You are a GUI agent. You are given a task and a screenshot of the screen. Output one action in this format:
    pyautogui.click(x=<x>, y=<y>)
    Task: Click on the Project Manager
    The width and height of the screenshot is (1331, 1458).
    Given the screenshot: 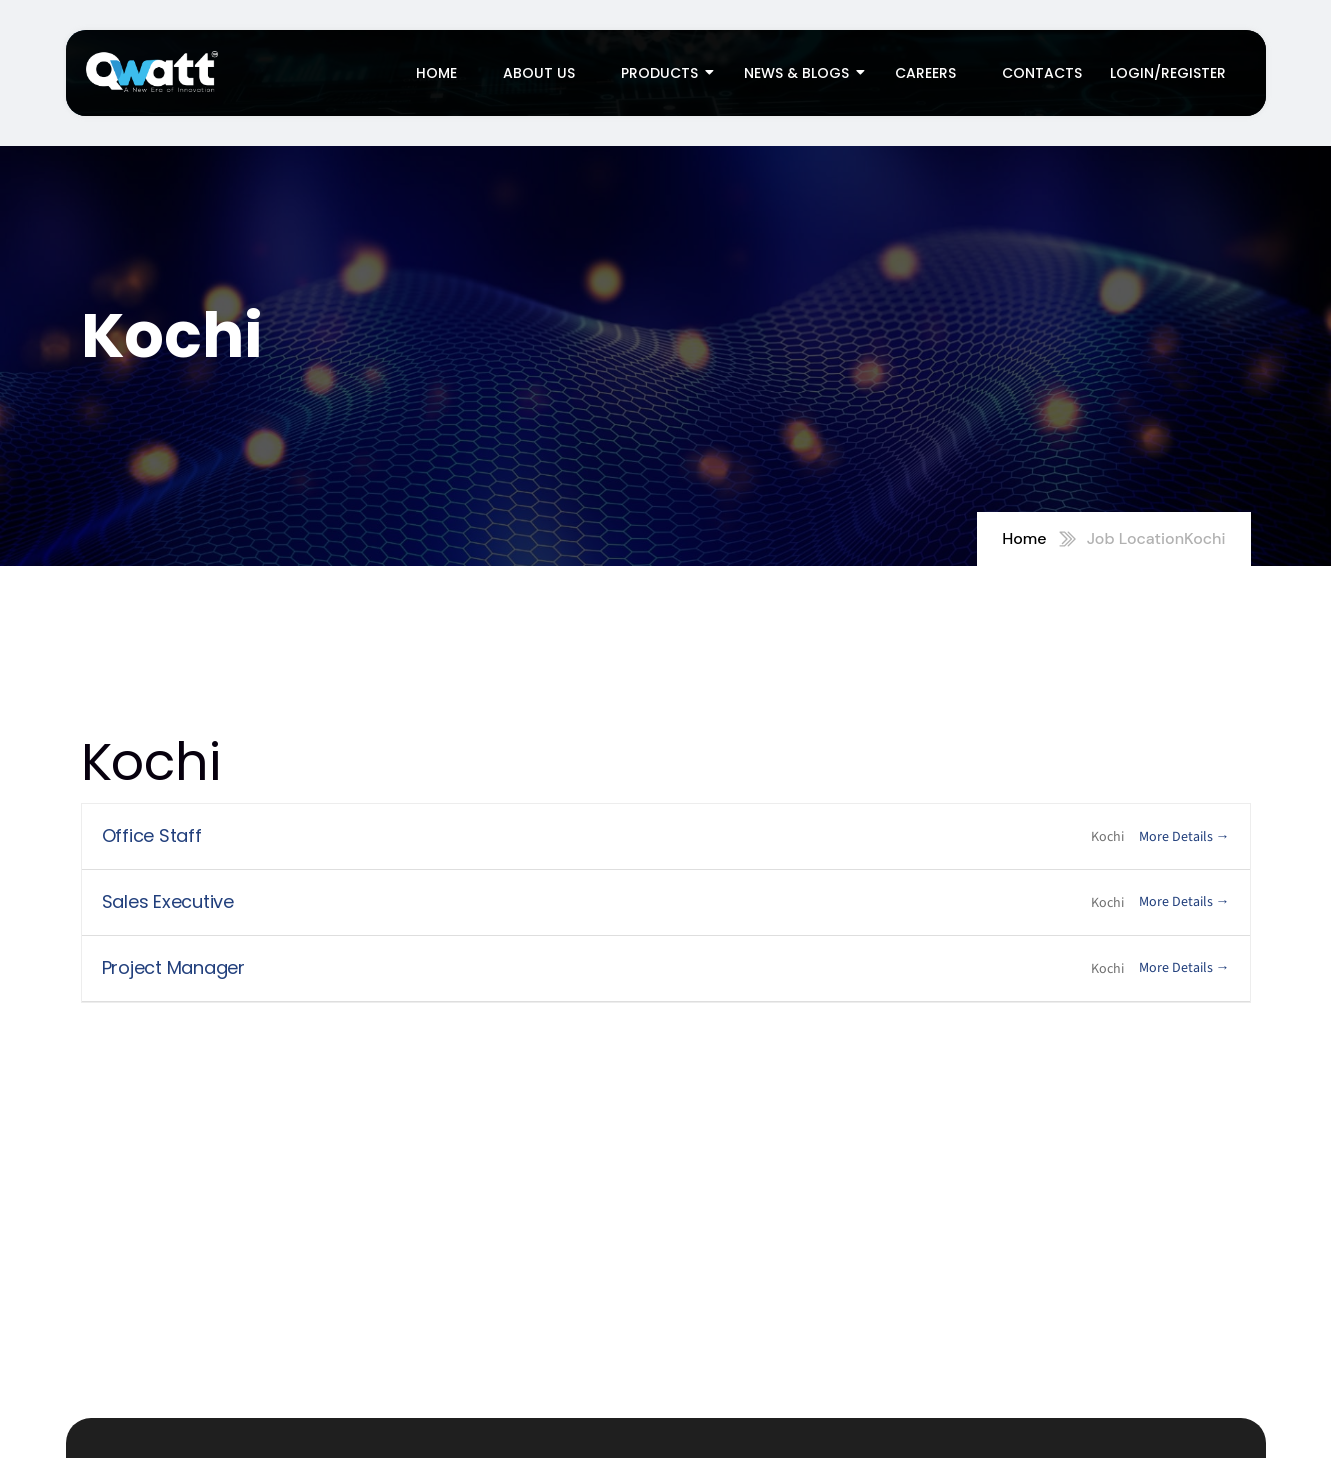 What is the action you would take?
    pyautogui.click(x=173, y=967)
    